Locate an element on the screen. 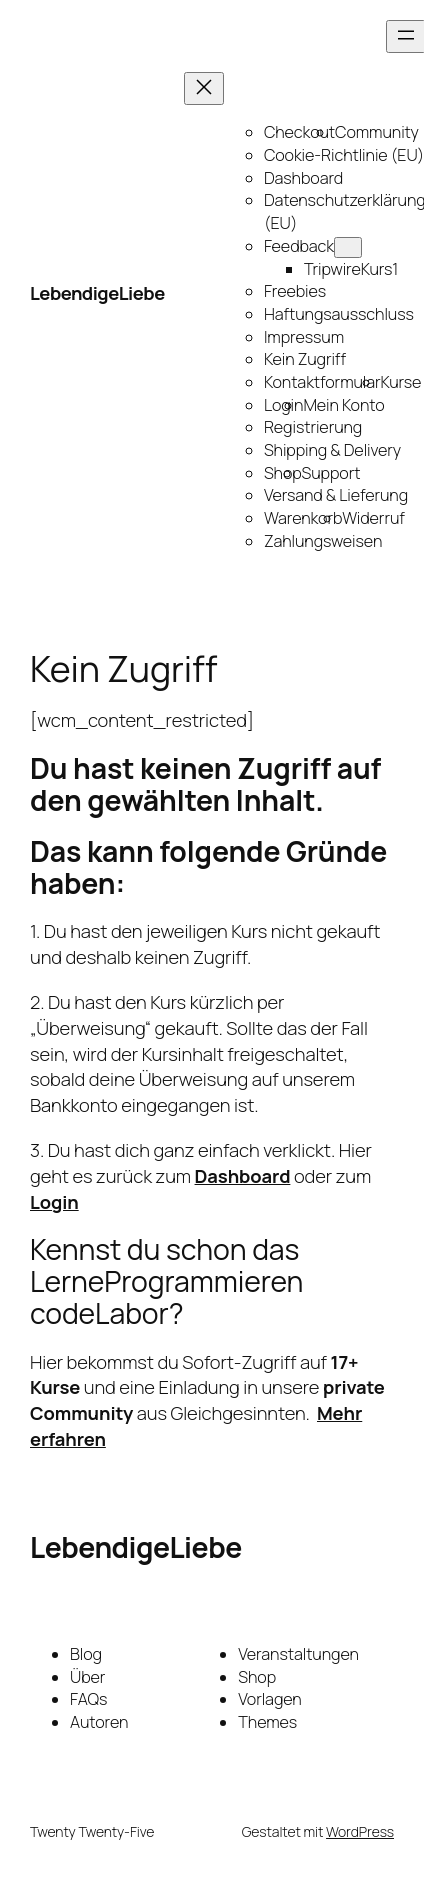 The height and width of the screenshot is (1899, 424). [Untermenü von Feedback] is located at coordinates (348, 247).